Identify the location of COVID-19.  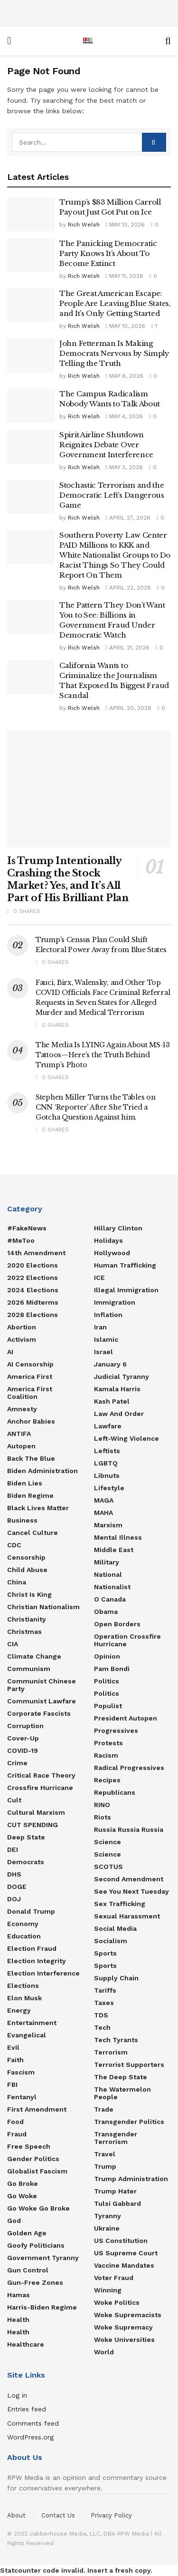
(22, 1750).